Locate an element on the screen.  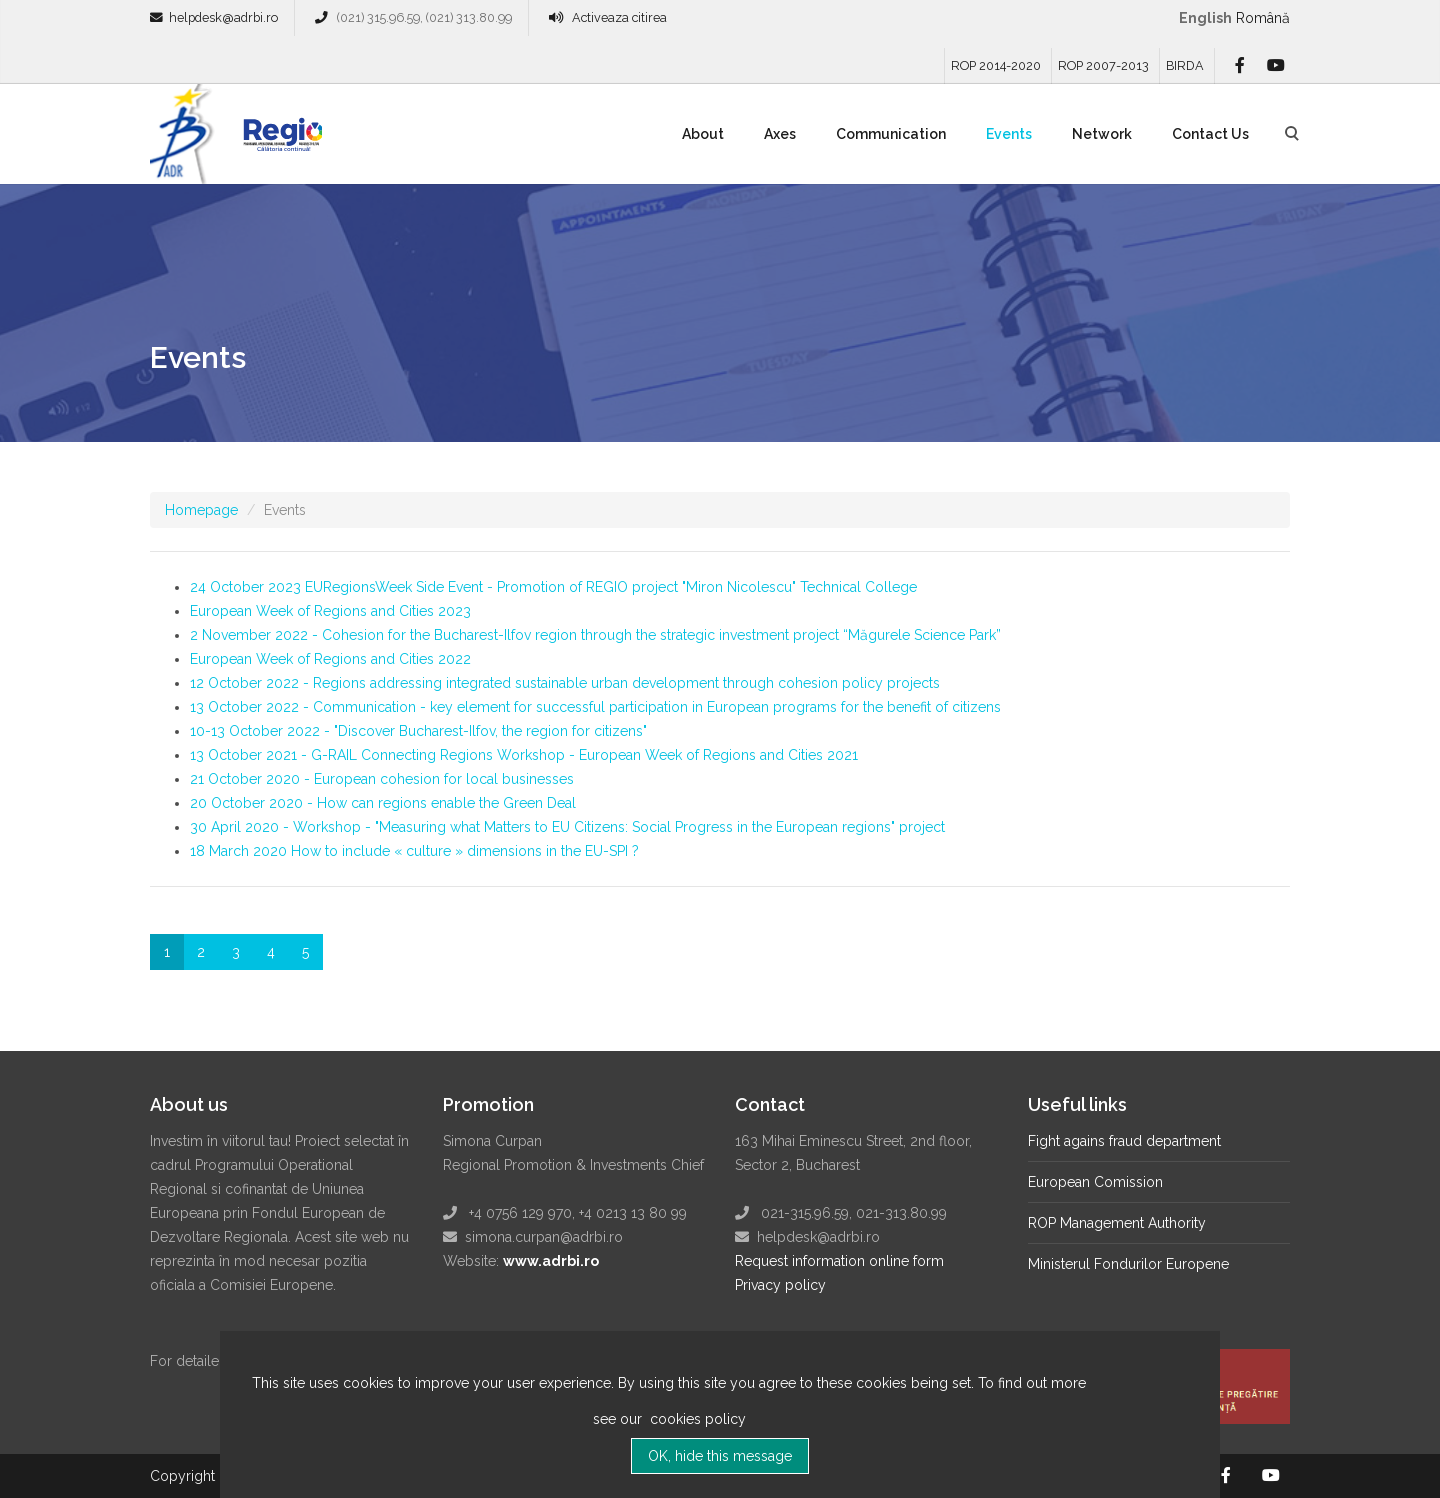
Communication is located at coordinates (891, 134).